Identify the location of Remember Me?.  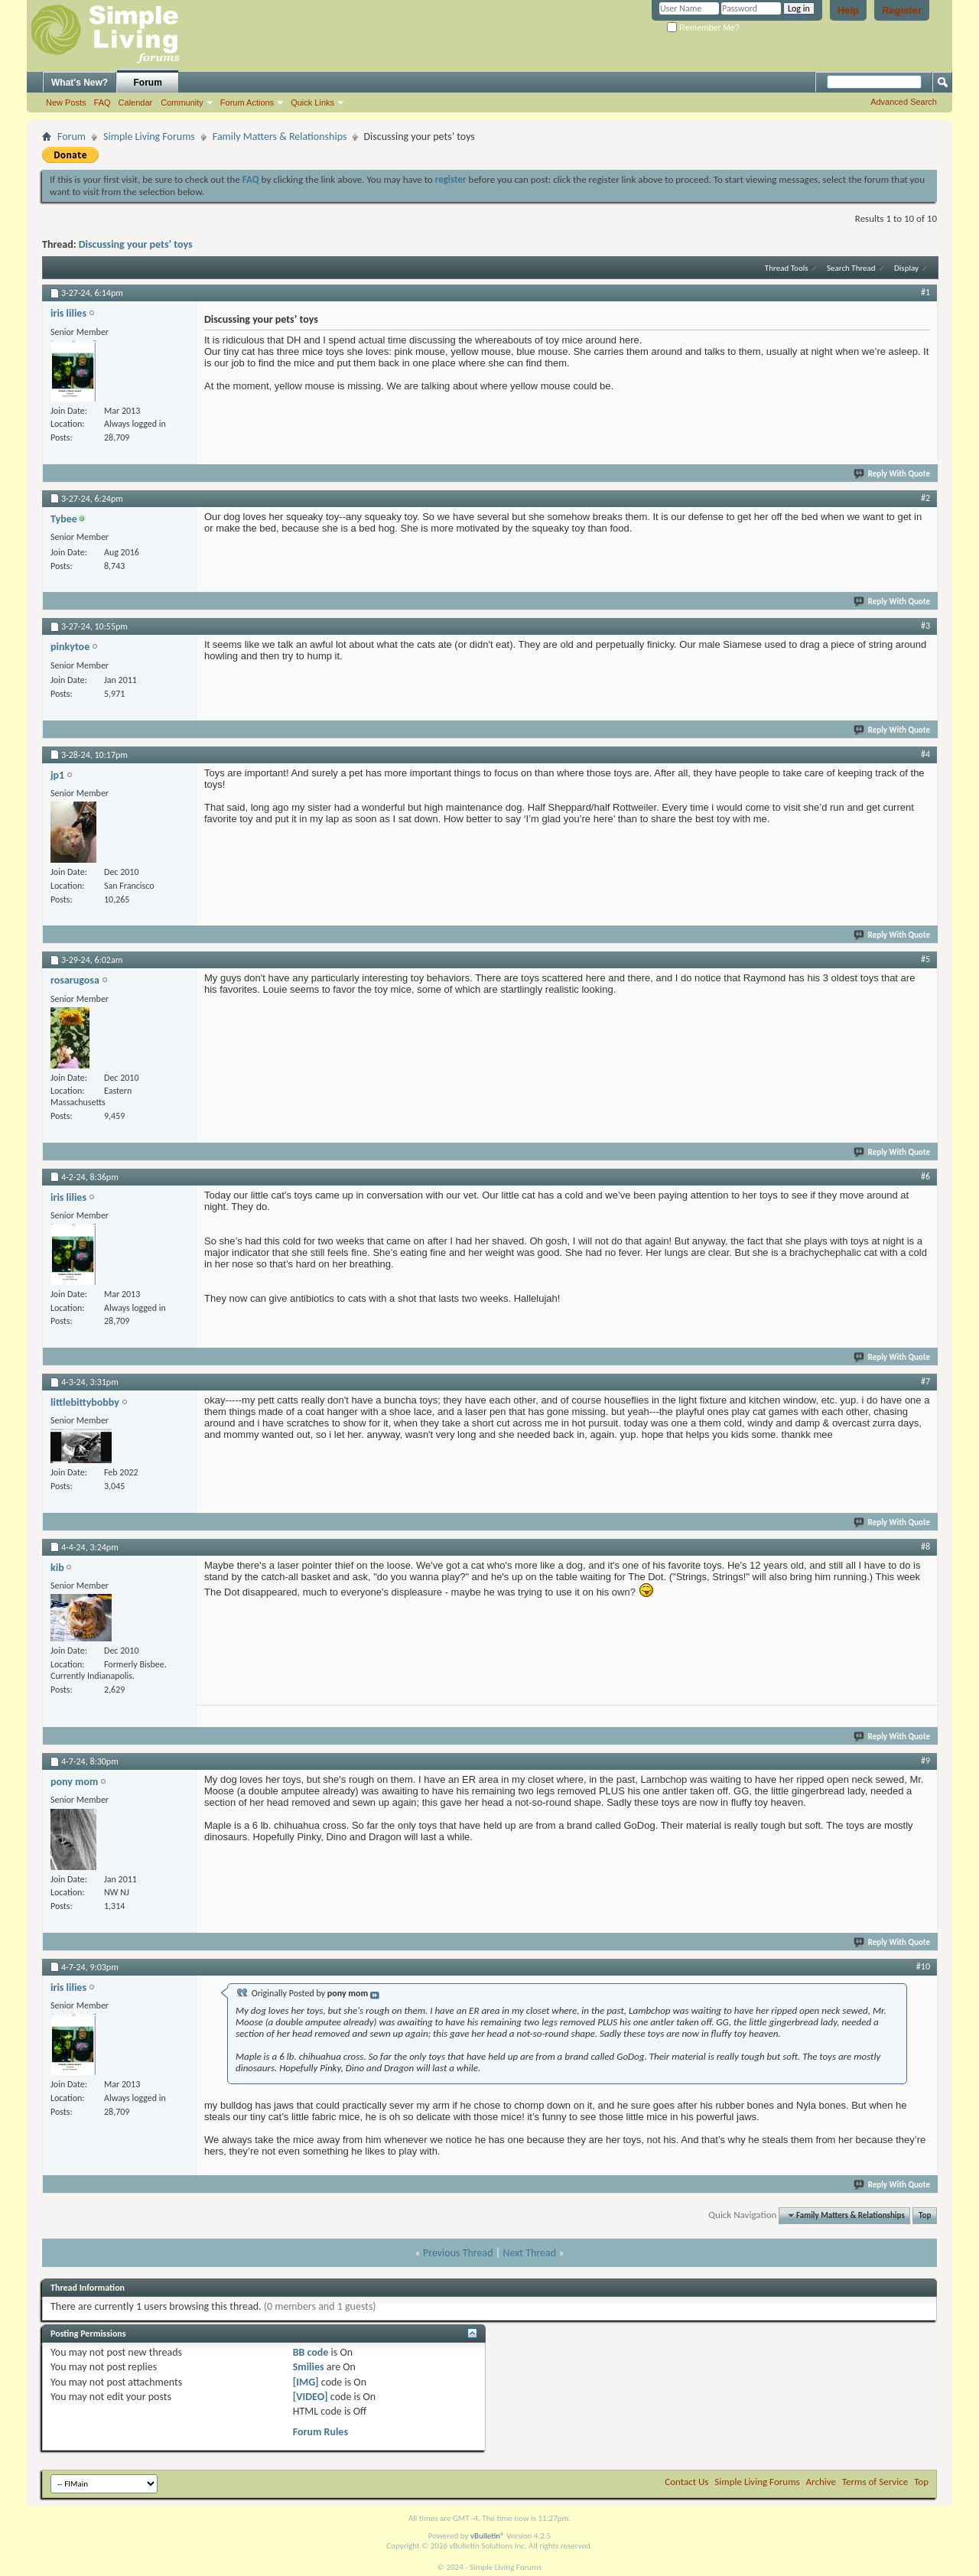
(703, 27).